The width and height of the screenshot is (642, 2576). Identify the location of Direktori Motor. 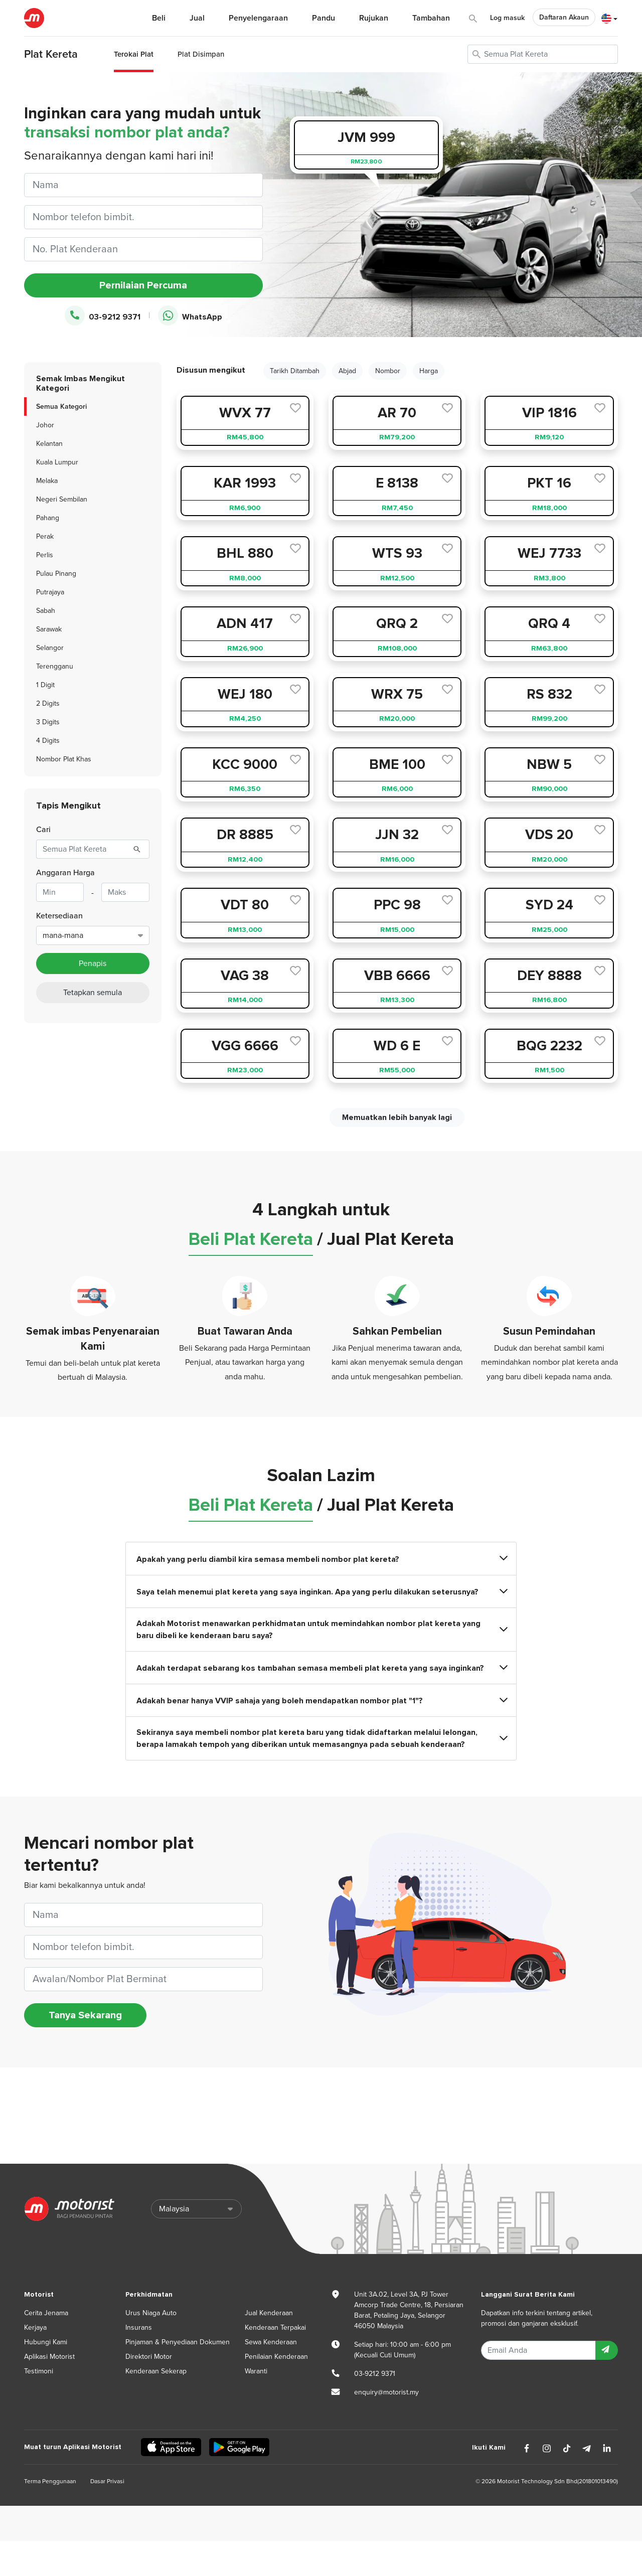
(148, 2356).